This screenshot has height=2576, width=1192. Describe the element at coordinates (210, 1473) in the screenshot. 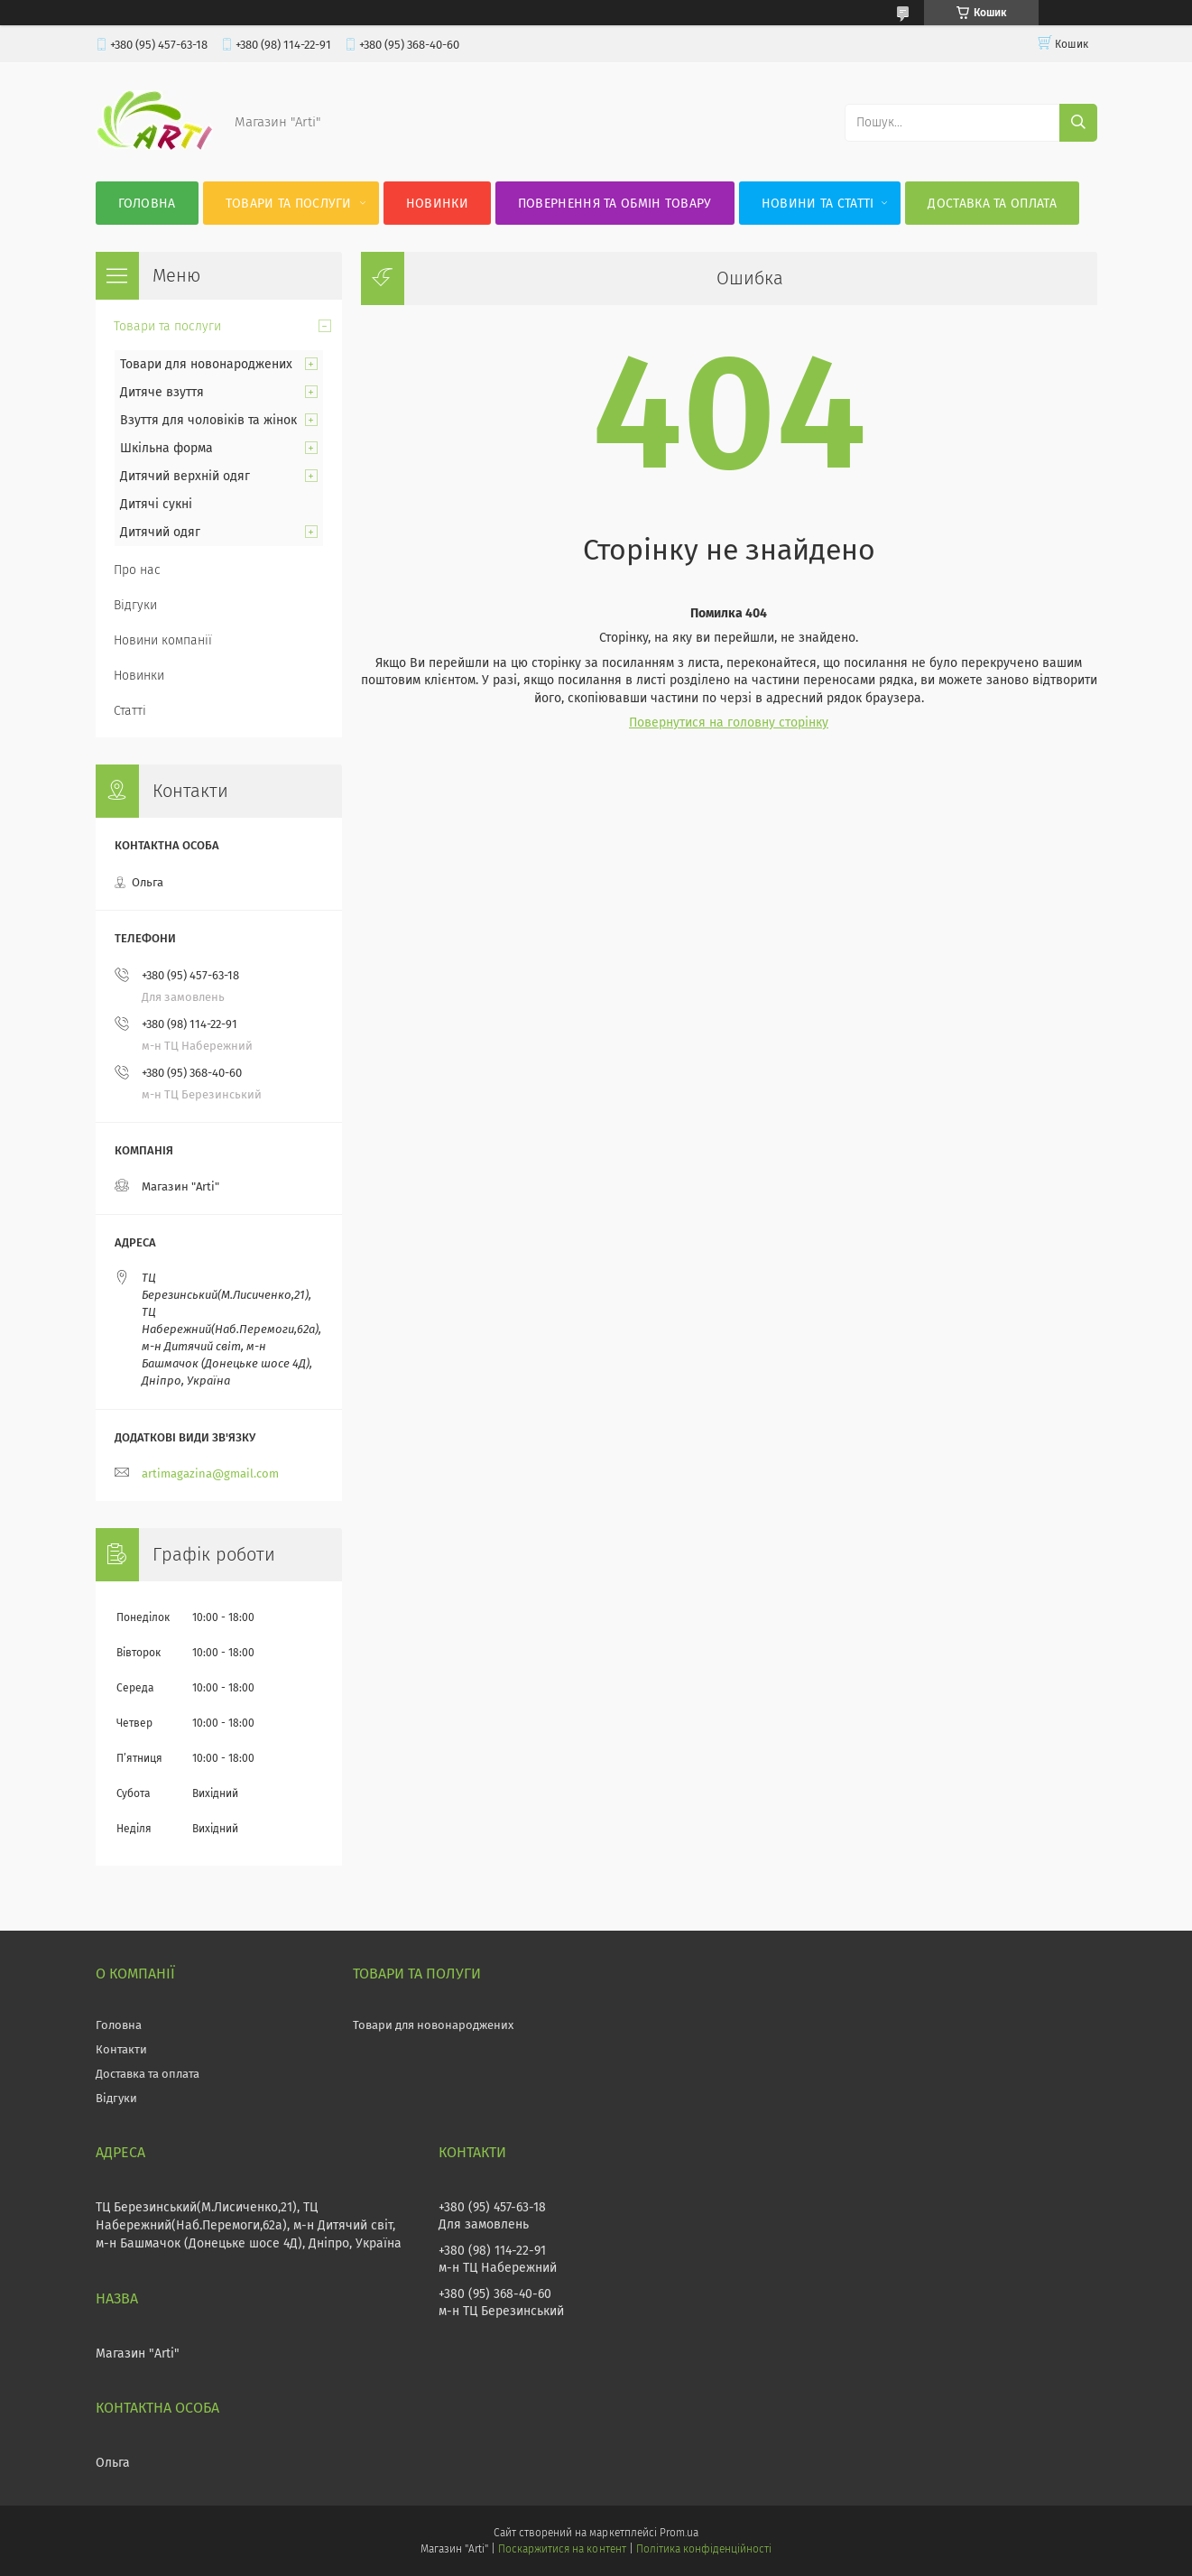

I see `artimagazina@gmail.com` at that location.